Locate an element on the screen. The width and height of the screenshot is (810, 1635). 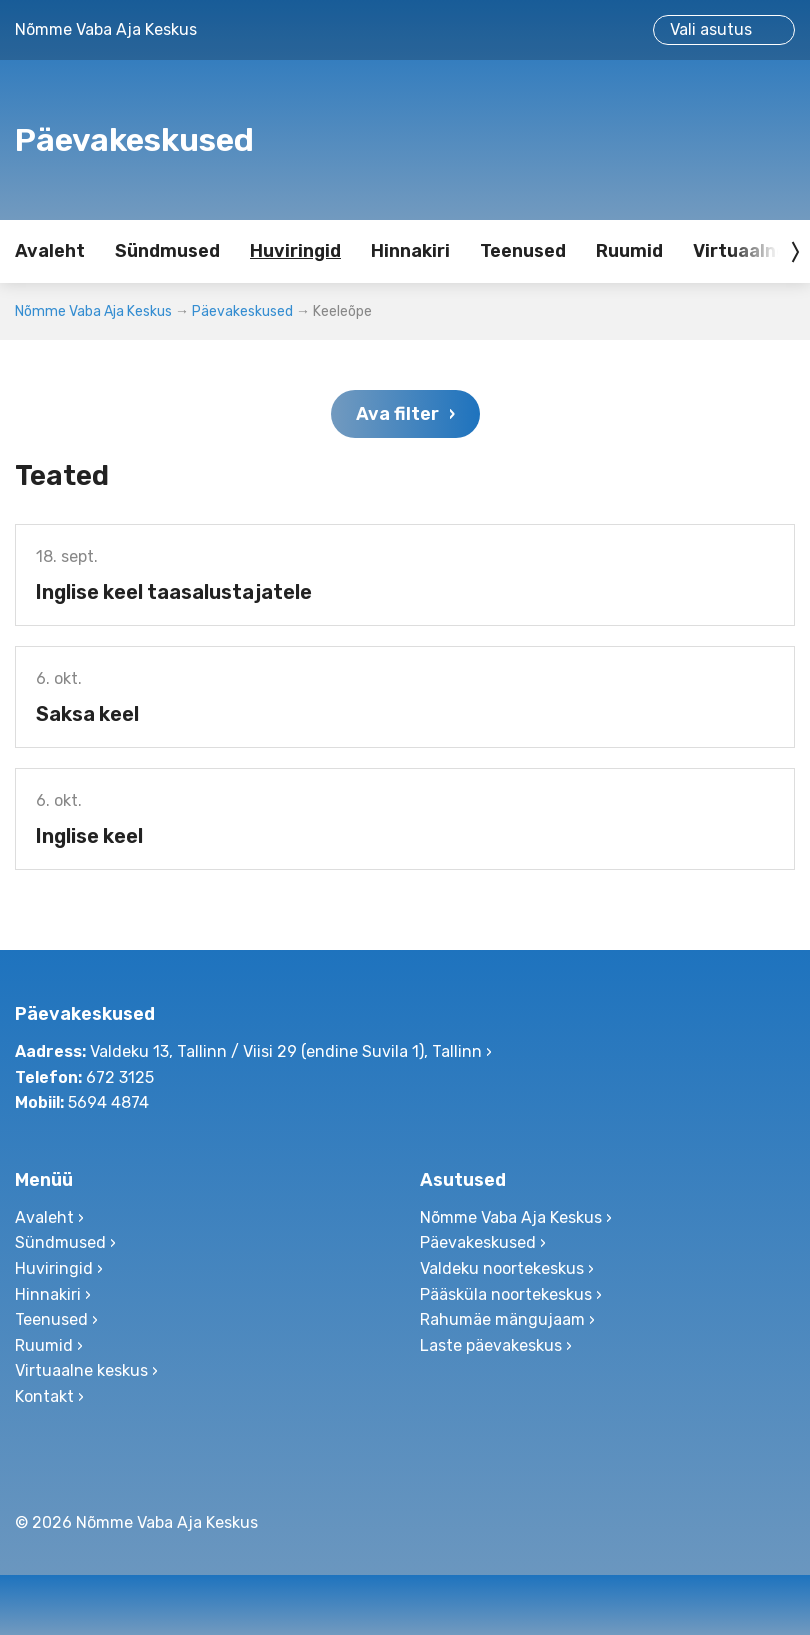
Kontakt is located at coordinates (44, 1396).